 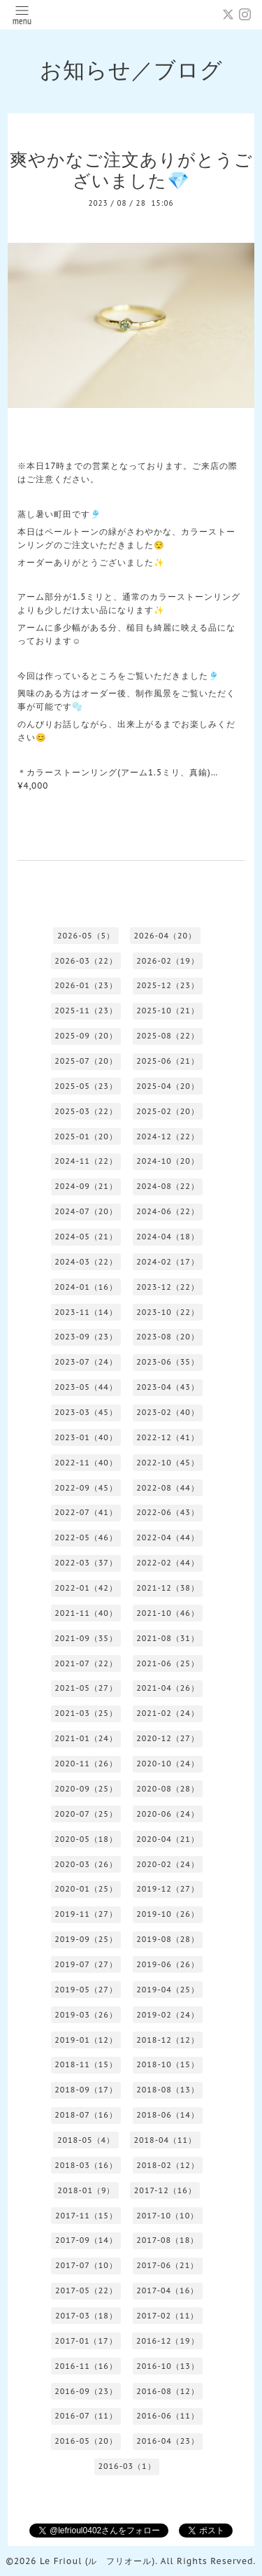 I want to click on 2025-02（20）, so click(x=167, y=1111).